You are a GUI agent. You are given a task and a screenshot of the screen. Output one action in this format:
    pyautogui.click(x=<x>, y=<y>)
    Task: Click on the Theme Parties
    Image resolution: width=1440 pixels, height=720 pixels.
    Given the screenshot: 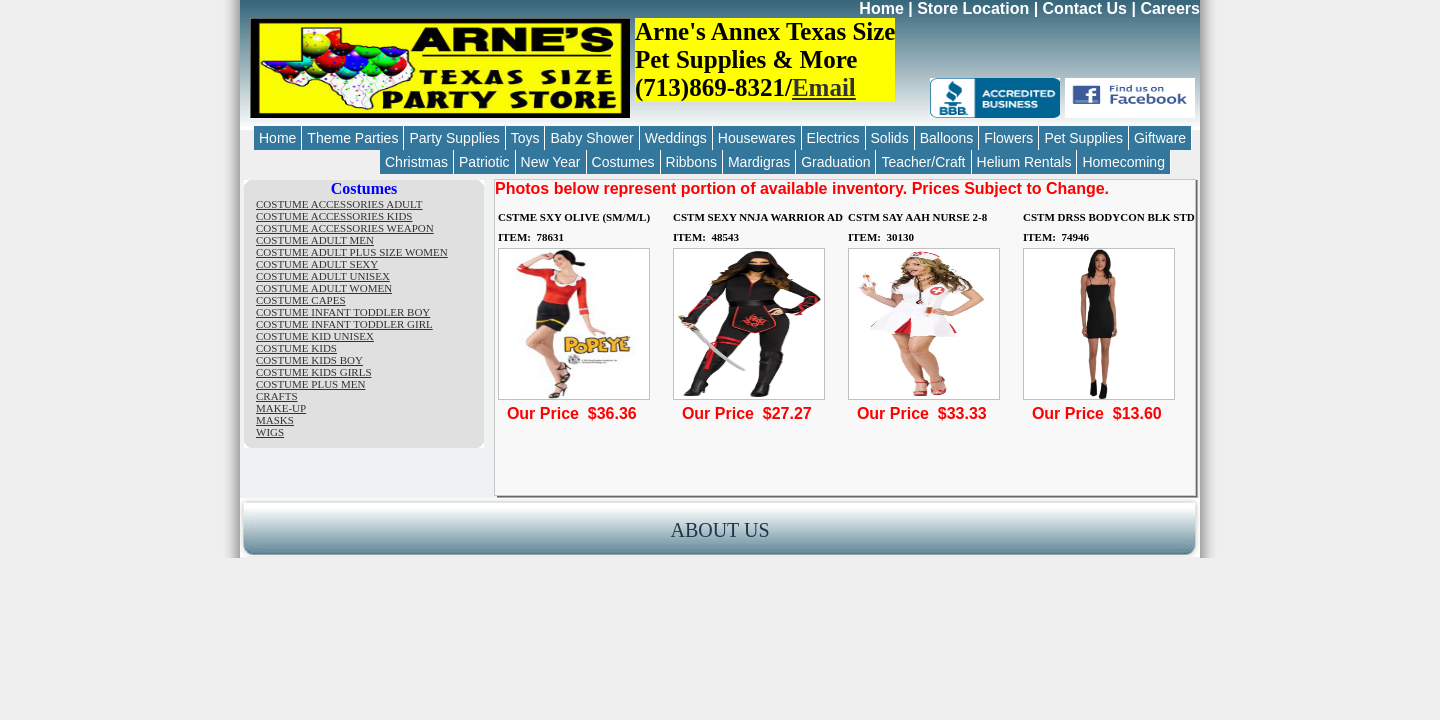 What is the action you would take?
    pyautogui.click(x=352, y=138)
    